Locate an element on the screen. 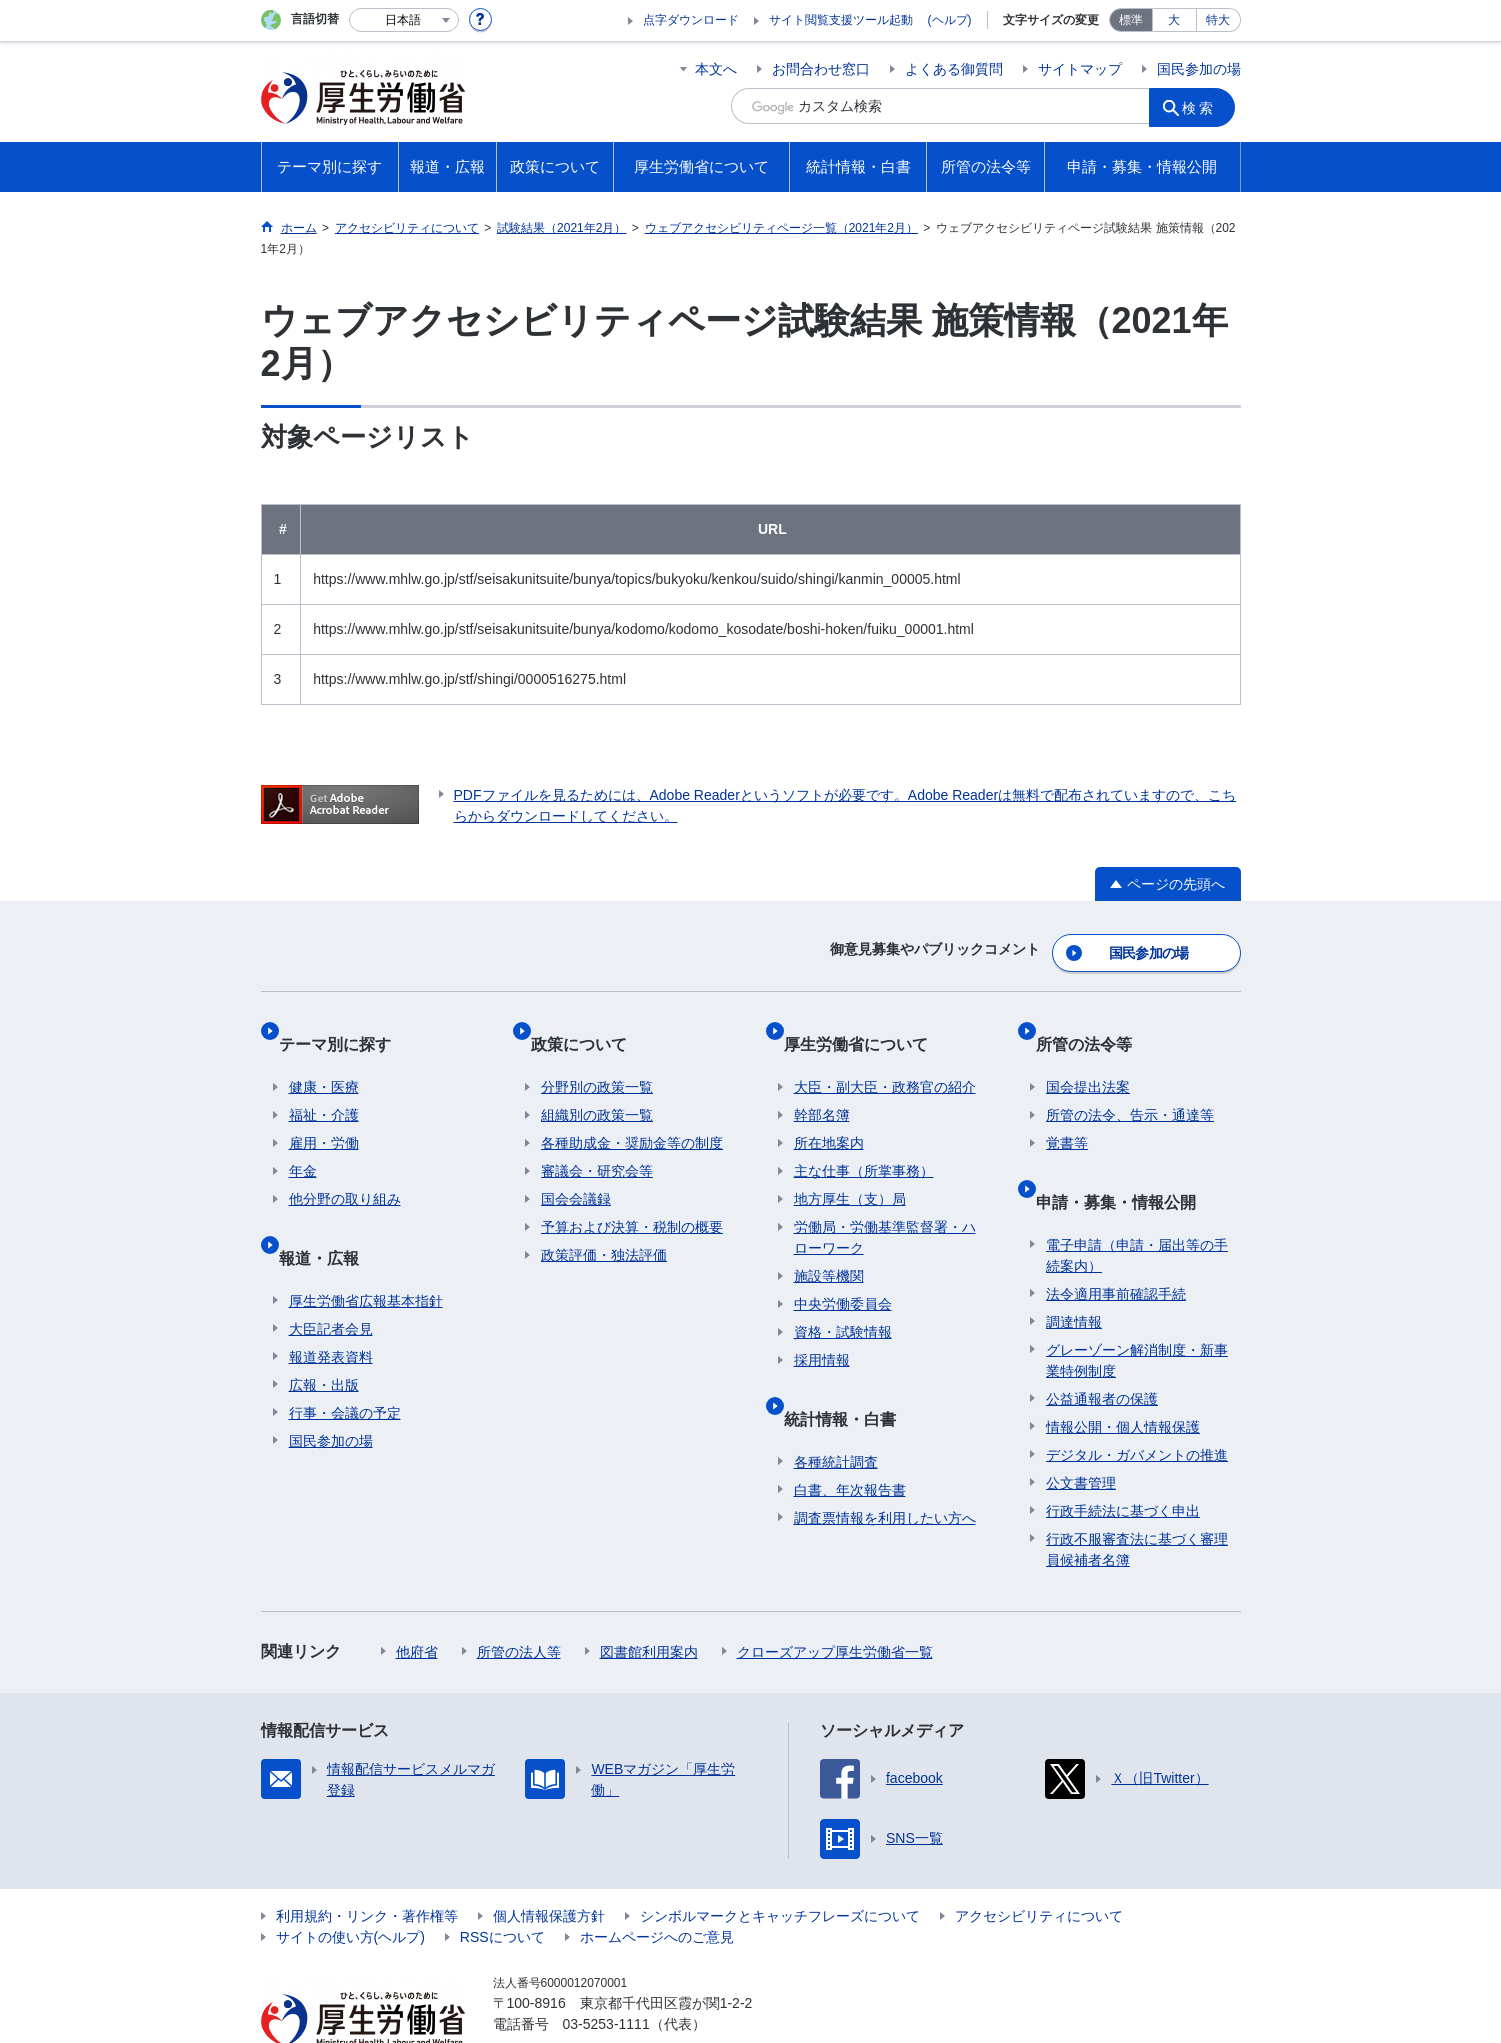 The image size is (1501, 2043). シンボルマークとキャッチフレーズについて is located at coordinates (780, 1865).